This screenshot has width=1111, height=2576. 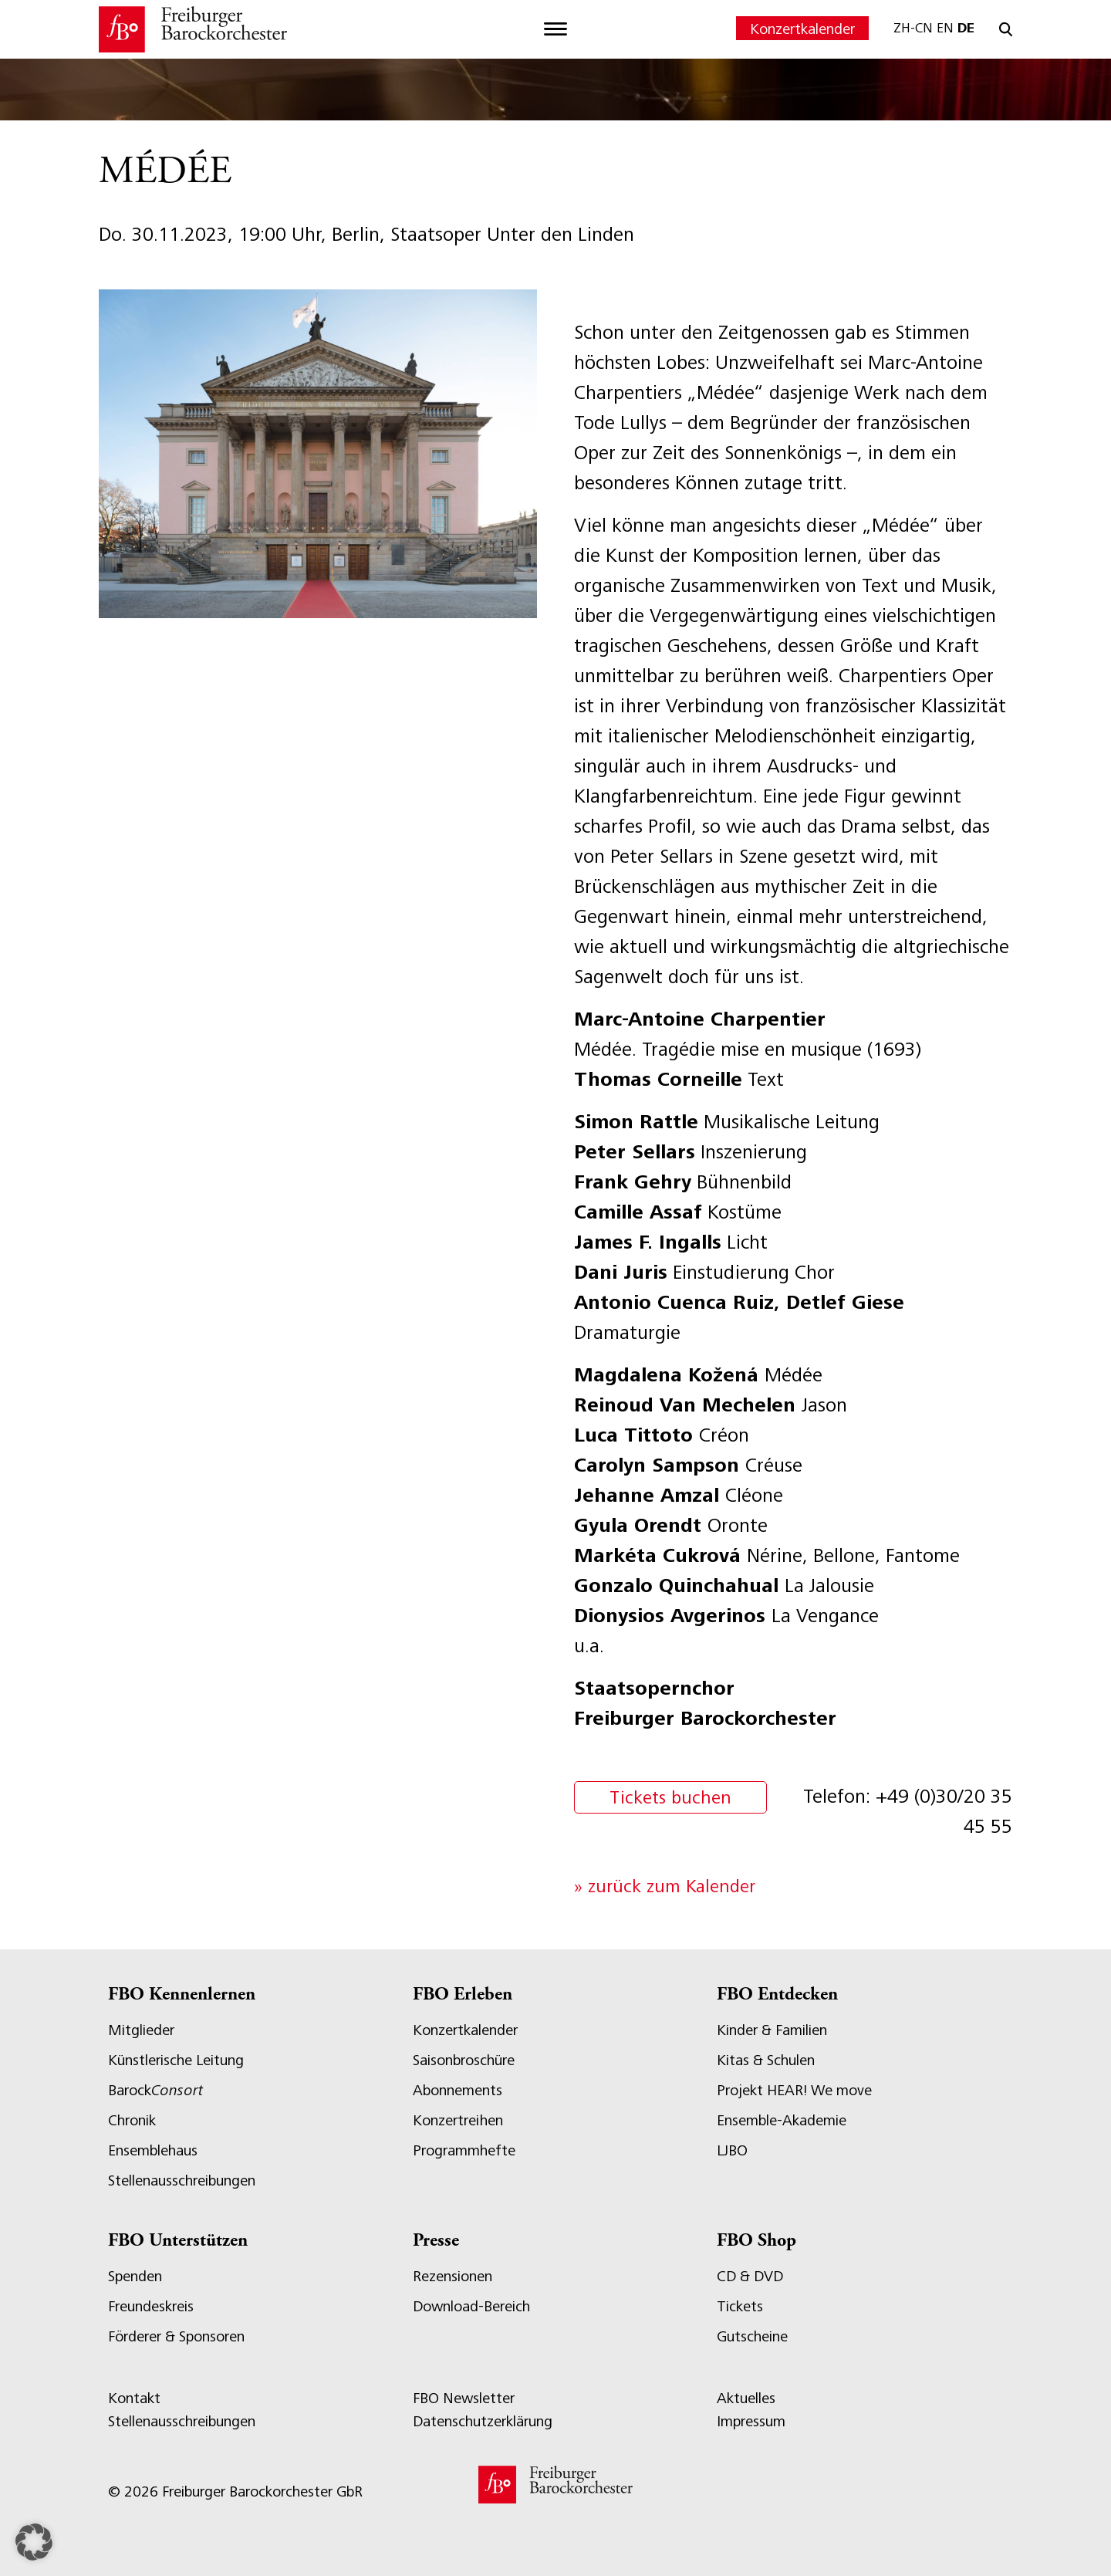 I want to click on DE, so click(x=965, y=27).